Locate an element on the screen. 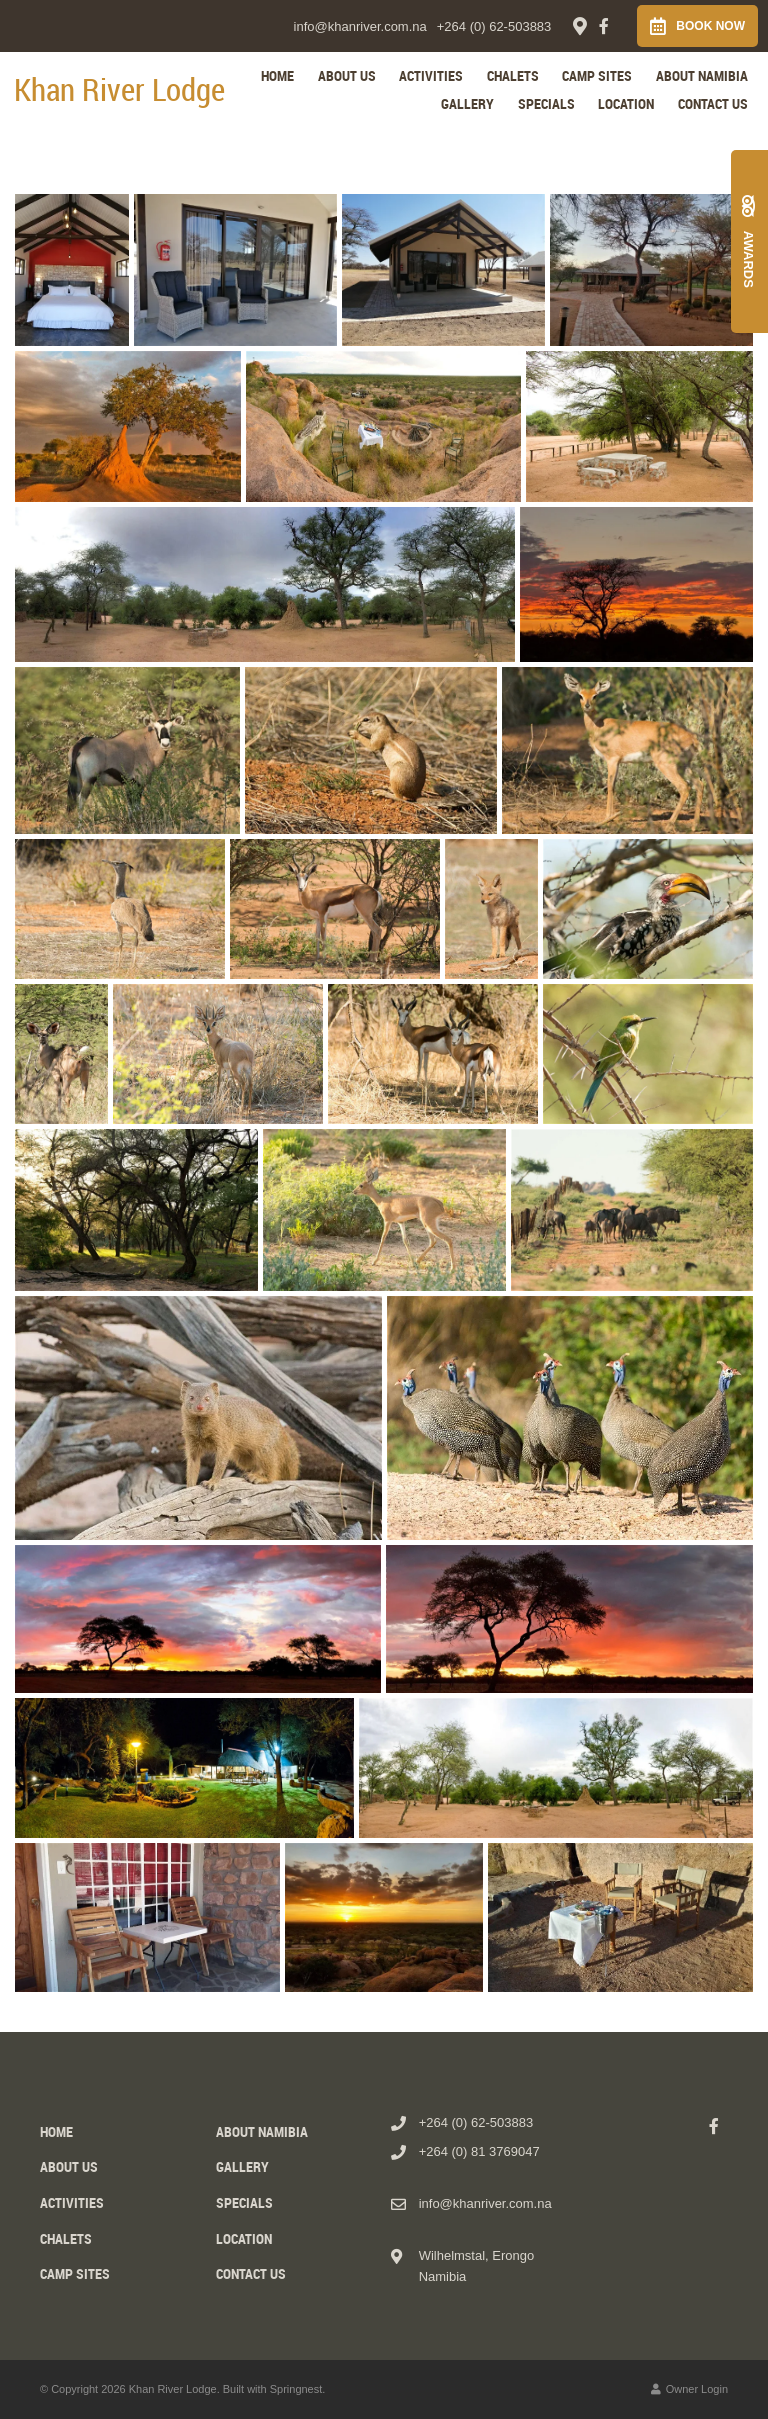 The image size is (768, 2419). Owner Login is located at coordinates (689, 2389).